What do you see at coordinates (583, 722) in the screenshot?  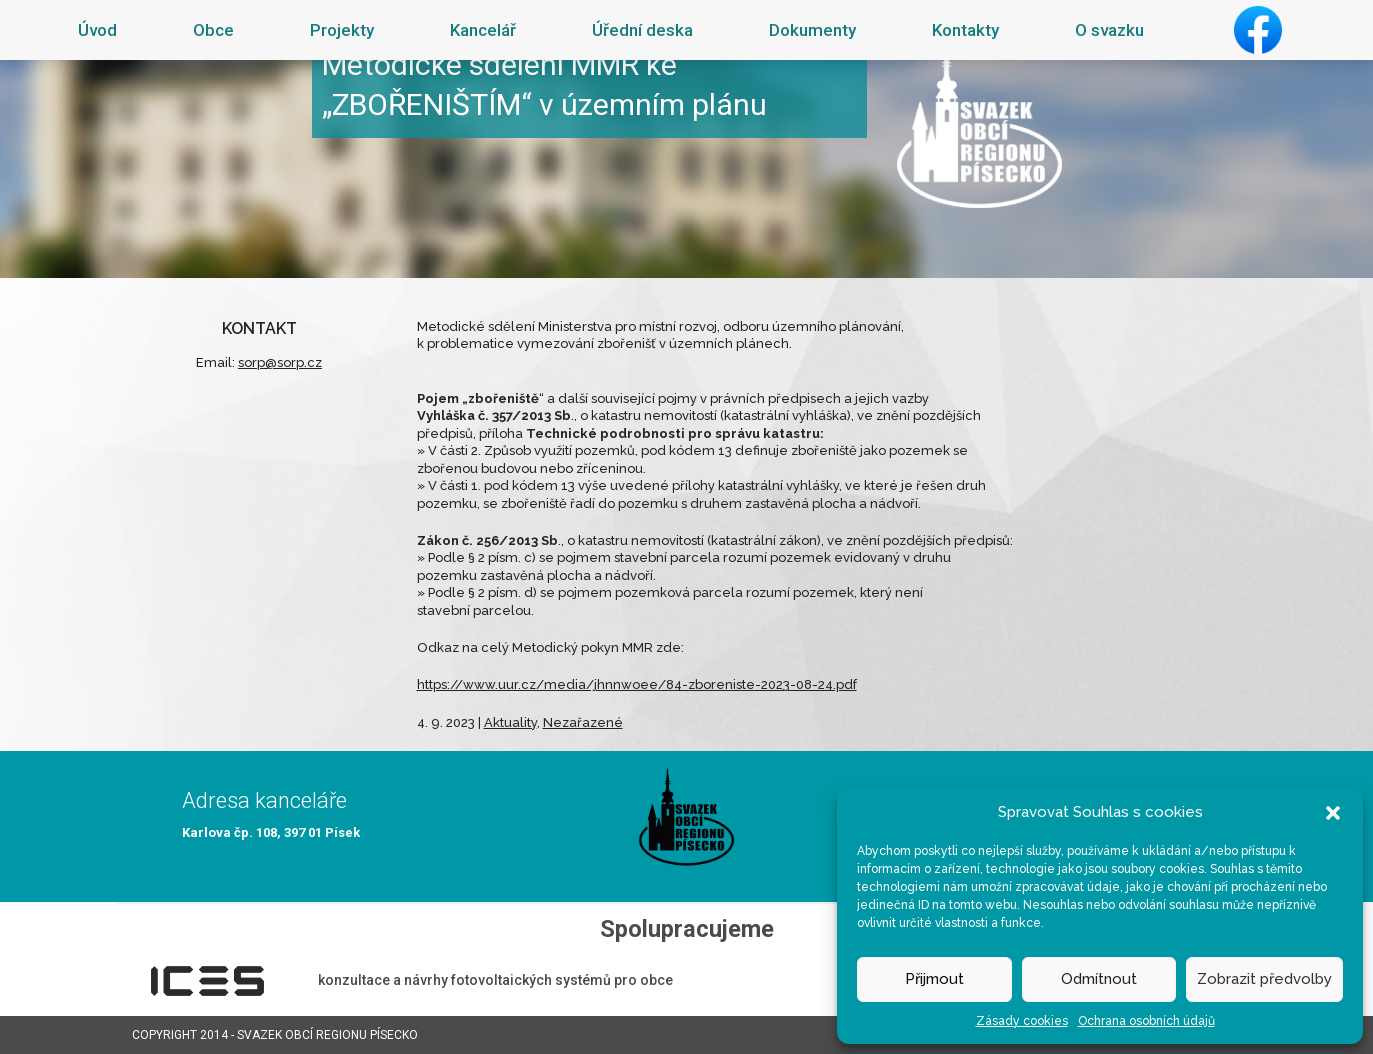 I see `Nezařazené` at bounding box center [583, 722].